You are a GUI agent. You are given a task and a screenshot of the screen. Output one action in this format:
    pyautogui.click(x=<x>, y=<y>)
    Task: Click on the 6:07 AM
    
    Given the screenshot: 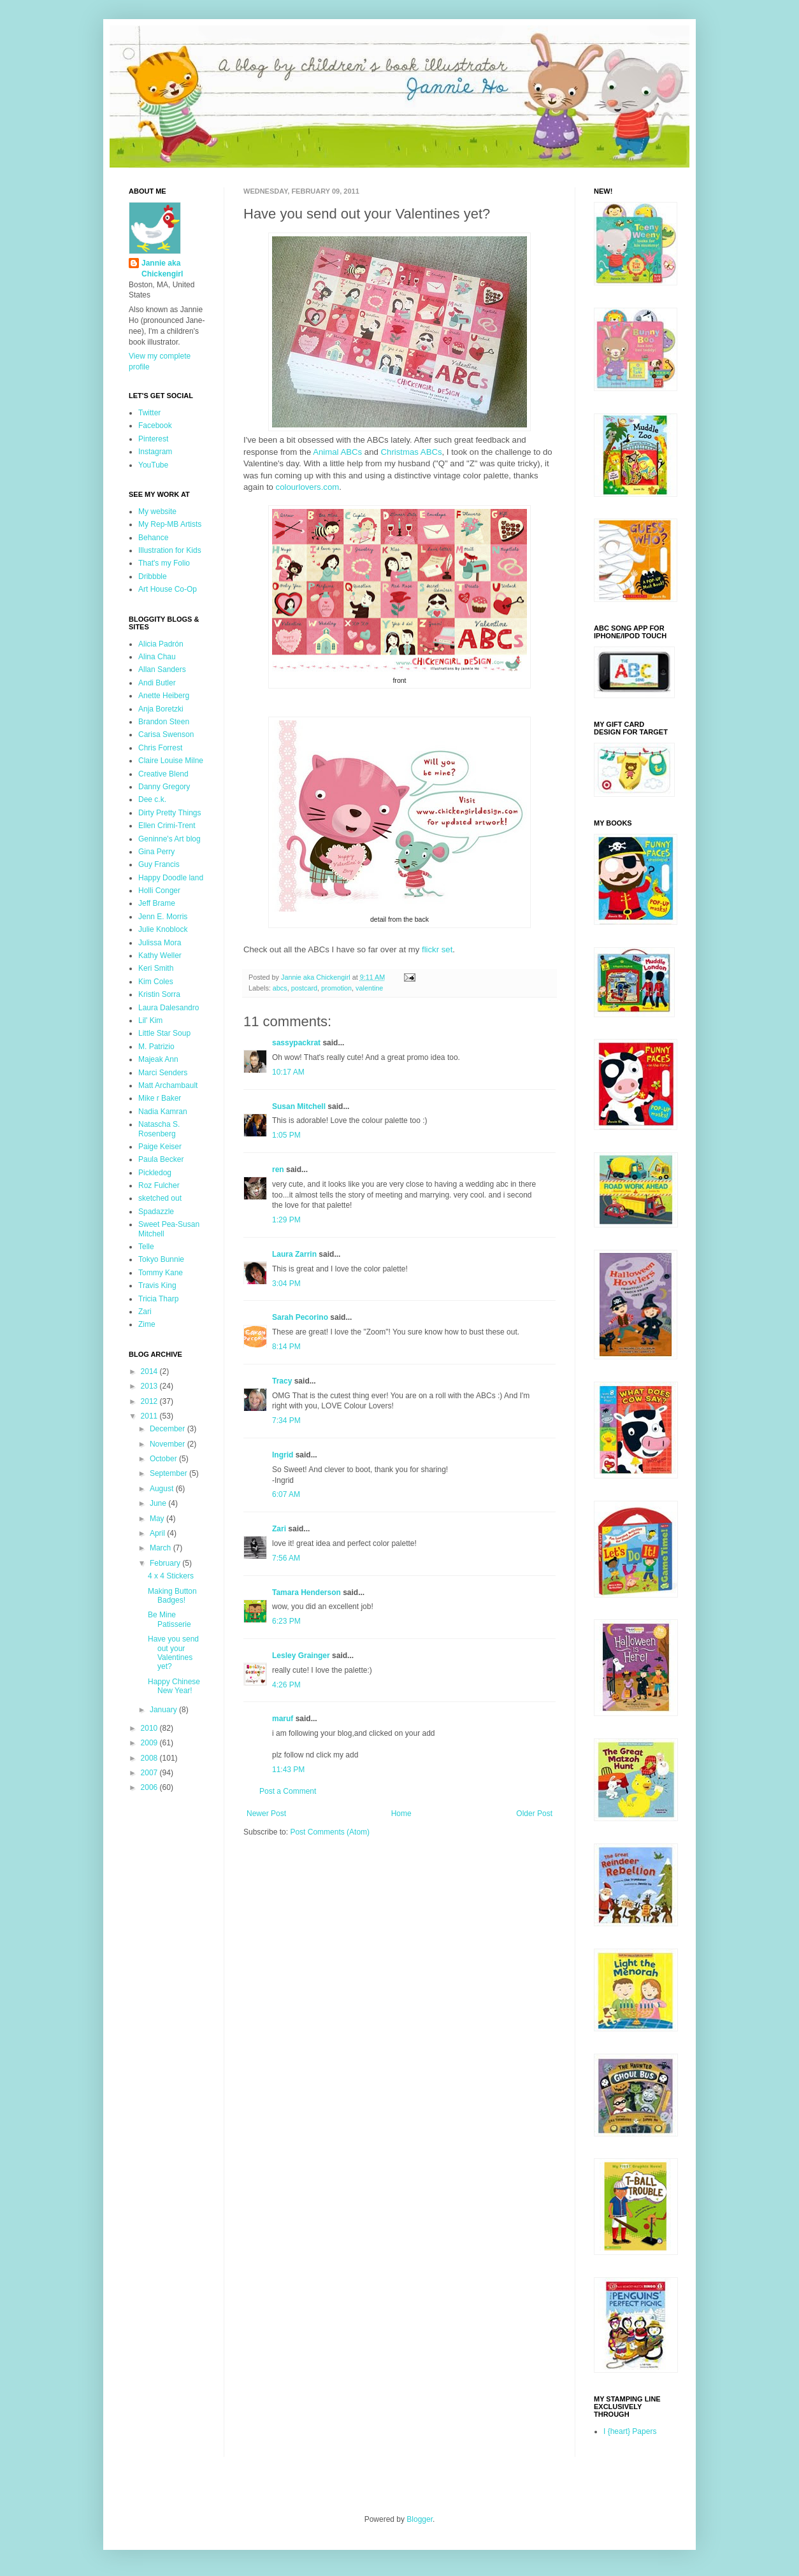 What is the action you would take?
    pyautogui.click(x=286, y=1494)
    